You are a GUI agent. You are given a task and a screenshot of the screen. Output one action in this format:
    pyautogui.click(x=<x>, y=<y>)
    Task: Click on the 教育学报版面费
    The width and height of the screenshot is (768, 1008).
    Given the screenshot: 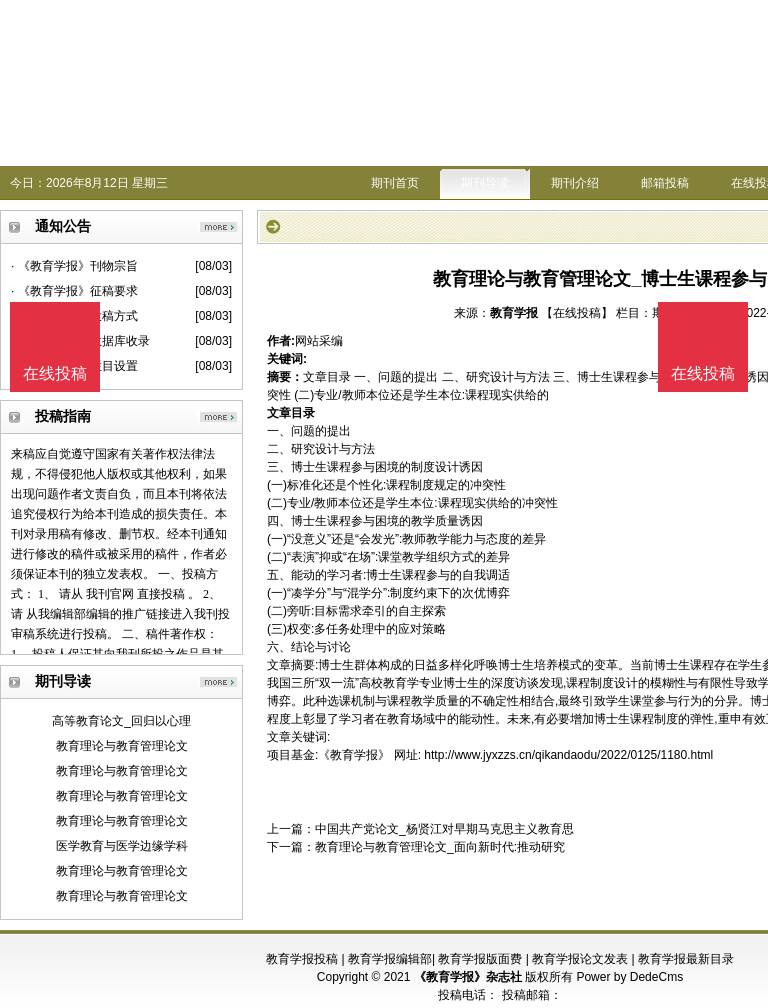 What is the action you would take?
    pyautogui.click(x=480, y=959)
    